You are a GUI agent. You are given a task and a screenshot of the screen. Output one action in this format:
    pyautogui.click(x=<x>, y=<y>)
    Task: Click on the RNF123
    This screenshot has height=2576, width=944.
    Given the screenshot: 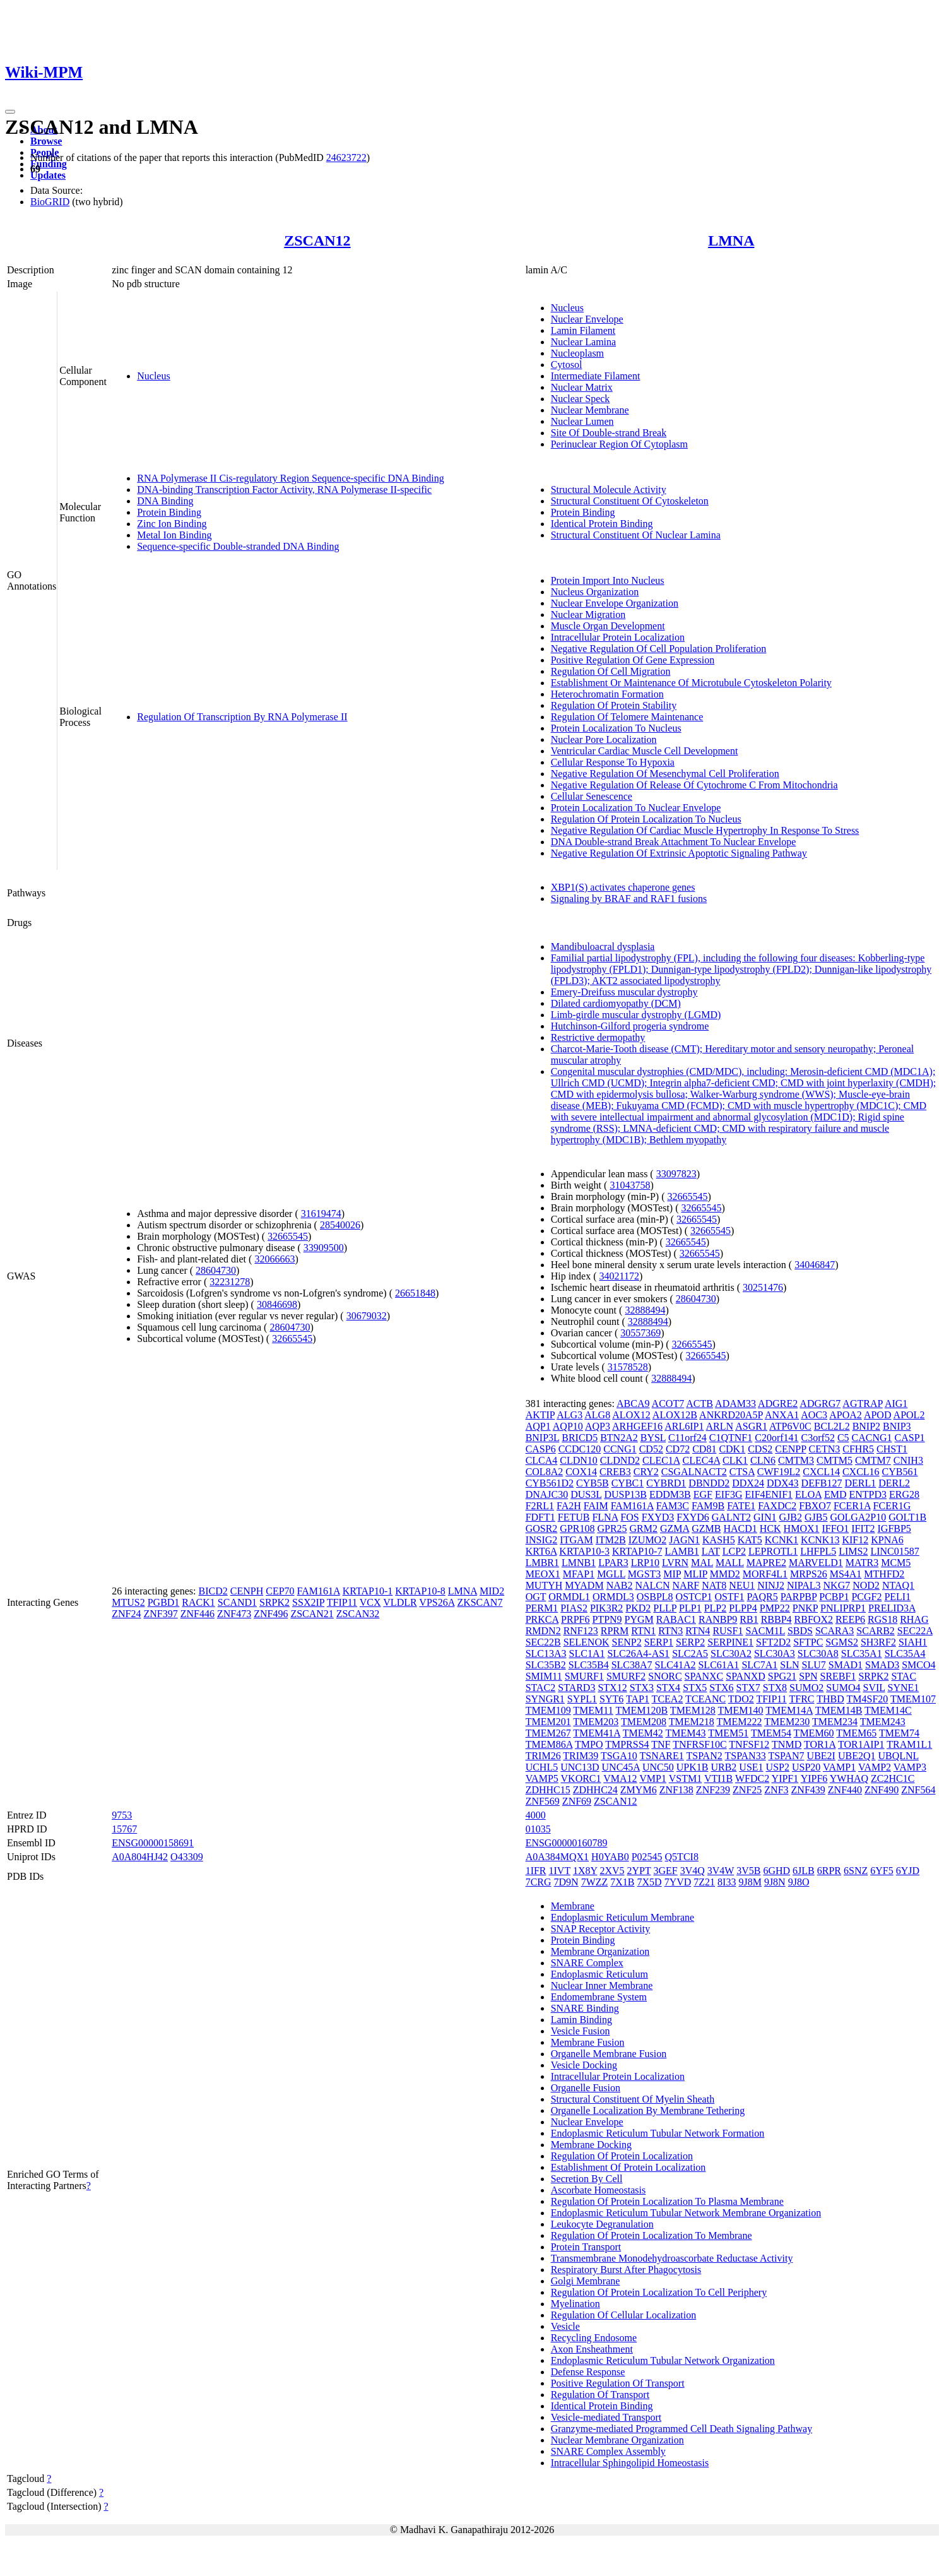 What is the action you would take?
    pyautogui.click(x=580, y=1630)
    